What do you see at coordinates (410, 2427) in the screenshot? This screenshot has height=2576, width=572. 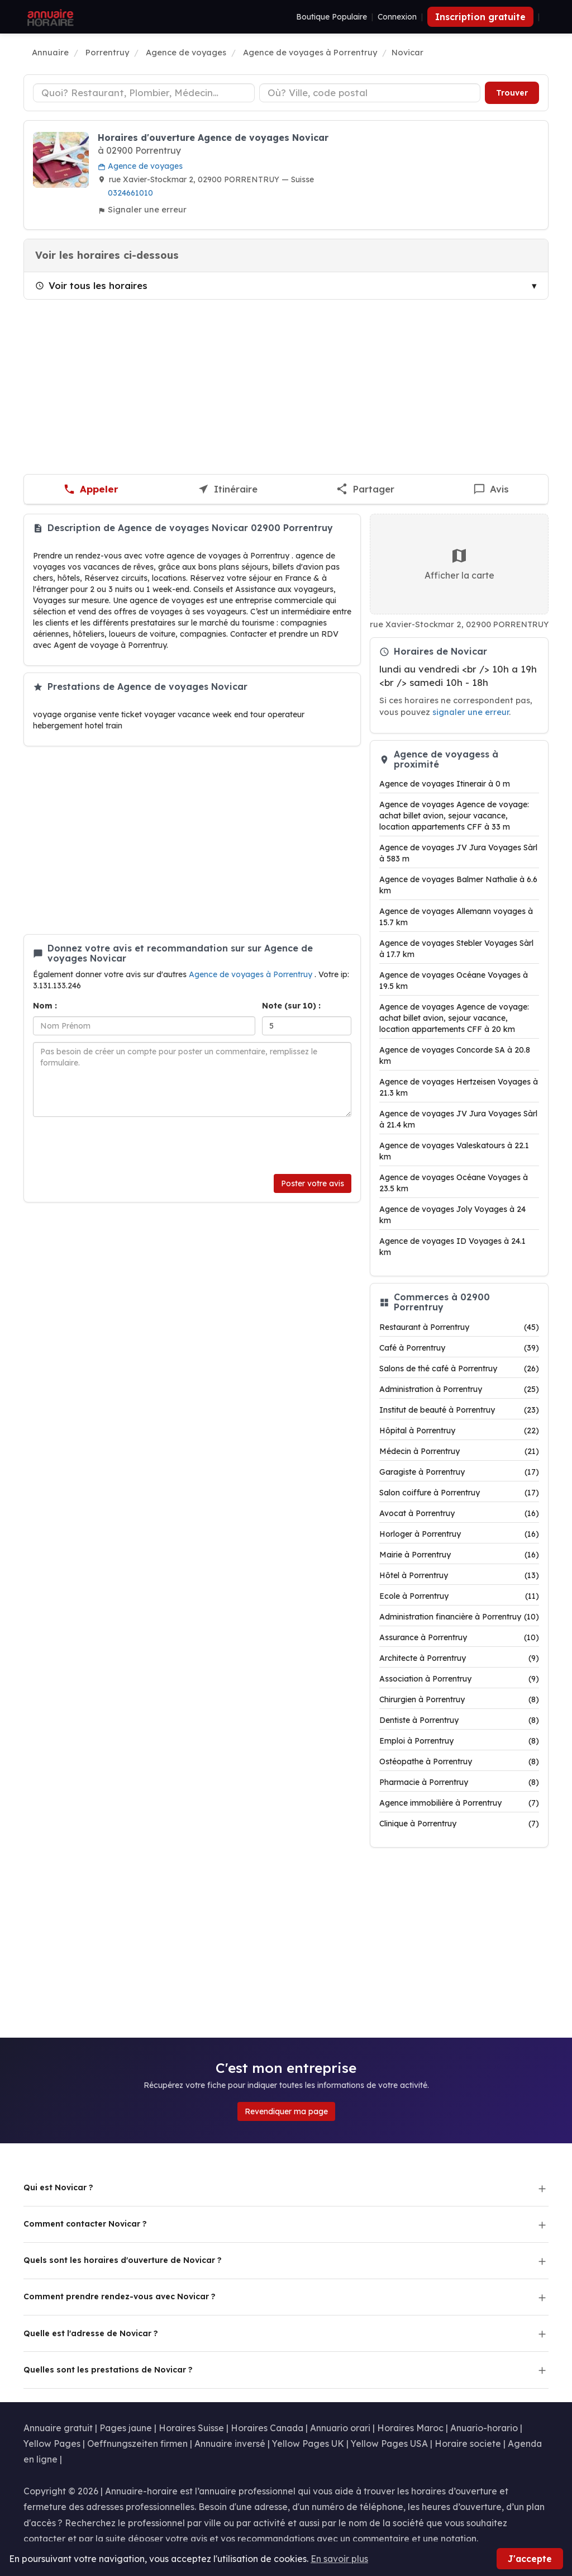 I see `Horaires Maroc` at bounding box center [410, 2427].